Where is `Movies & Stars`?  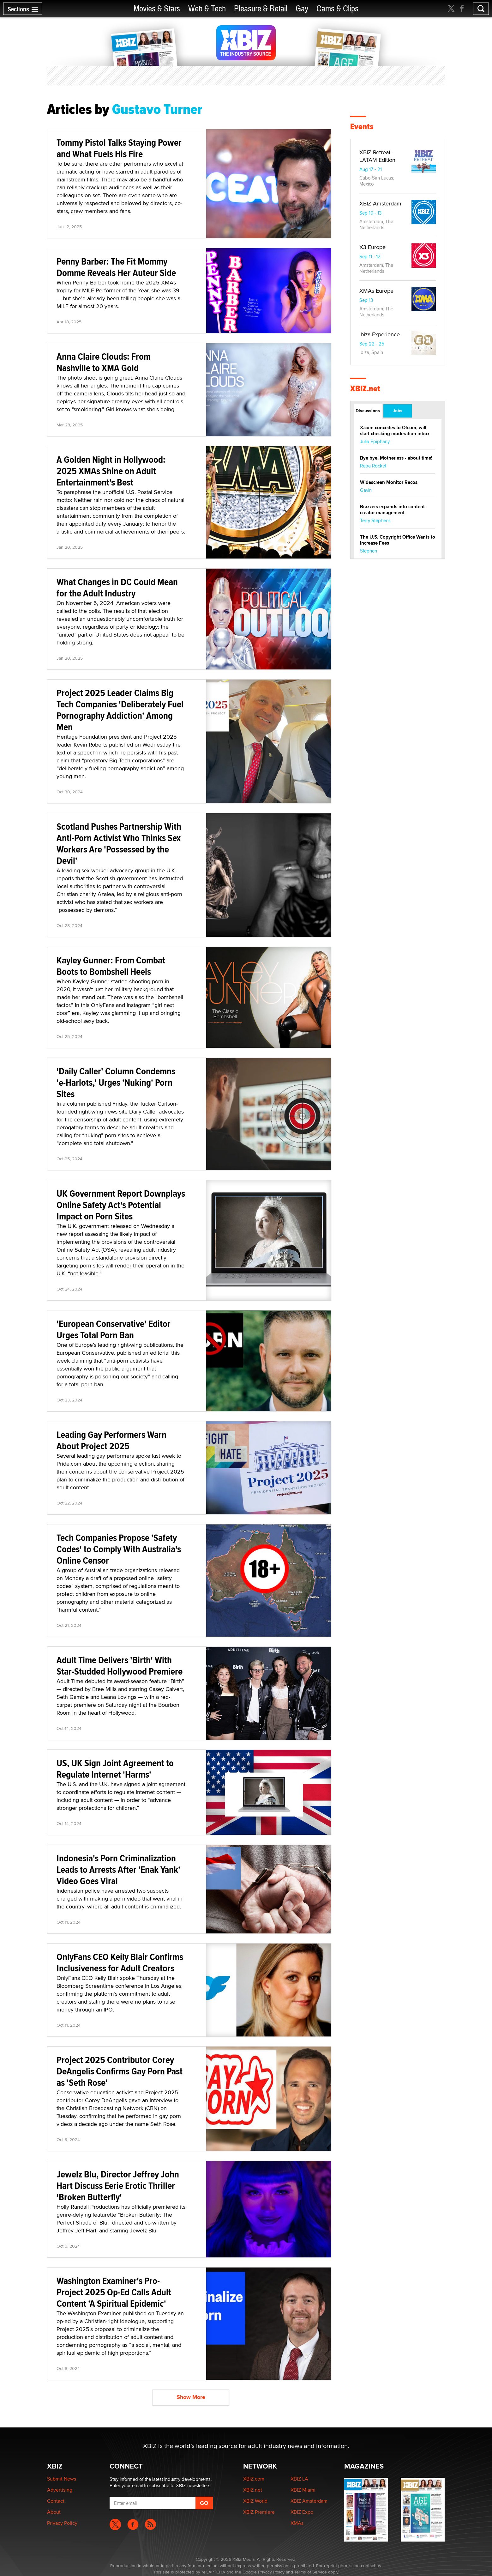 Movies & Stars is located at coordinates (157, 8).